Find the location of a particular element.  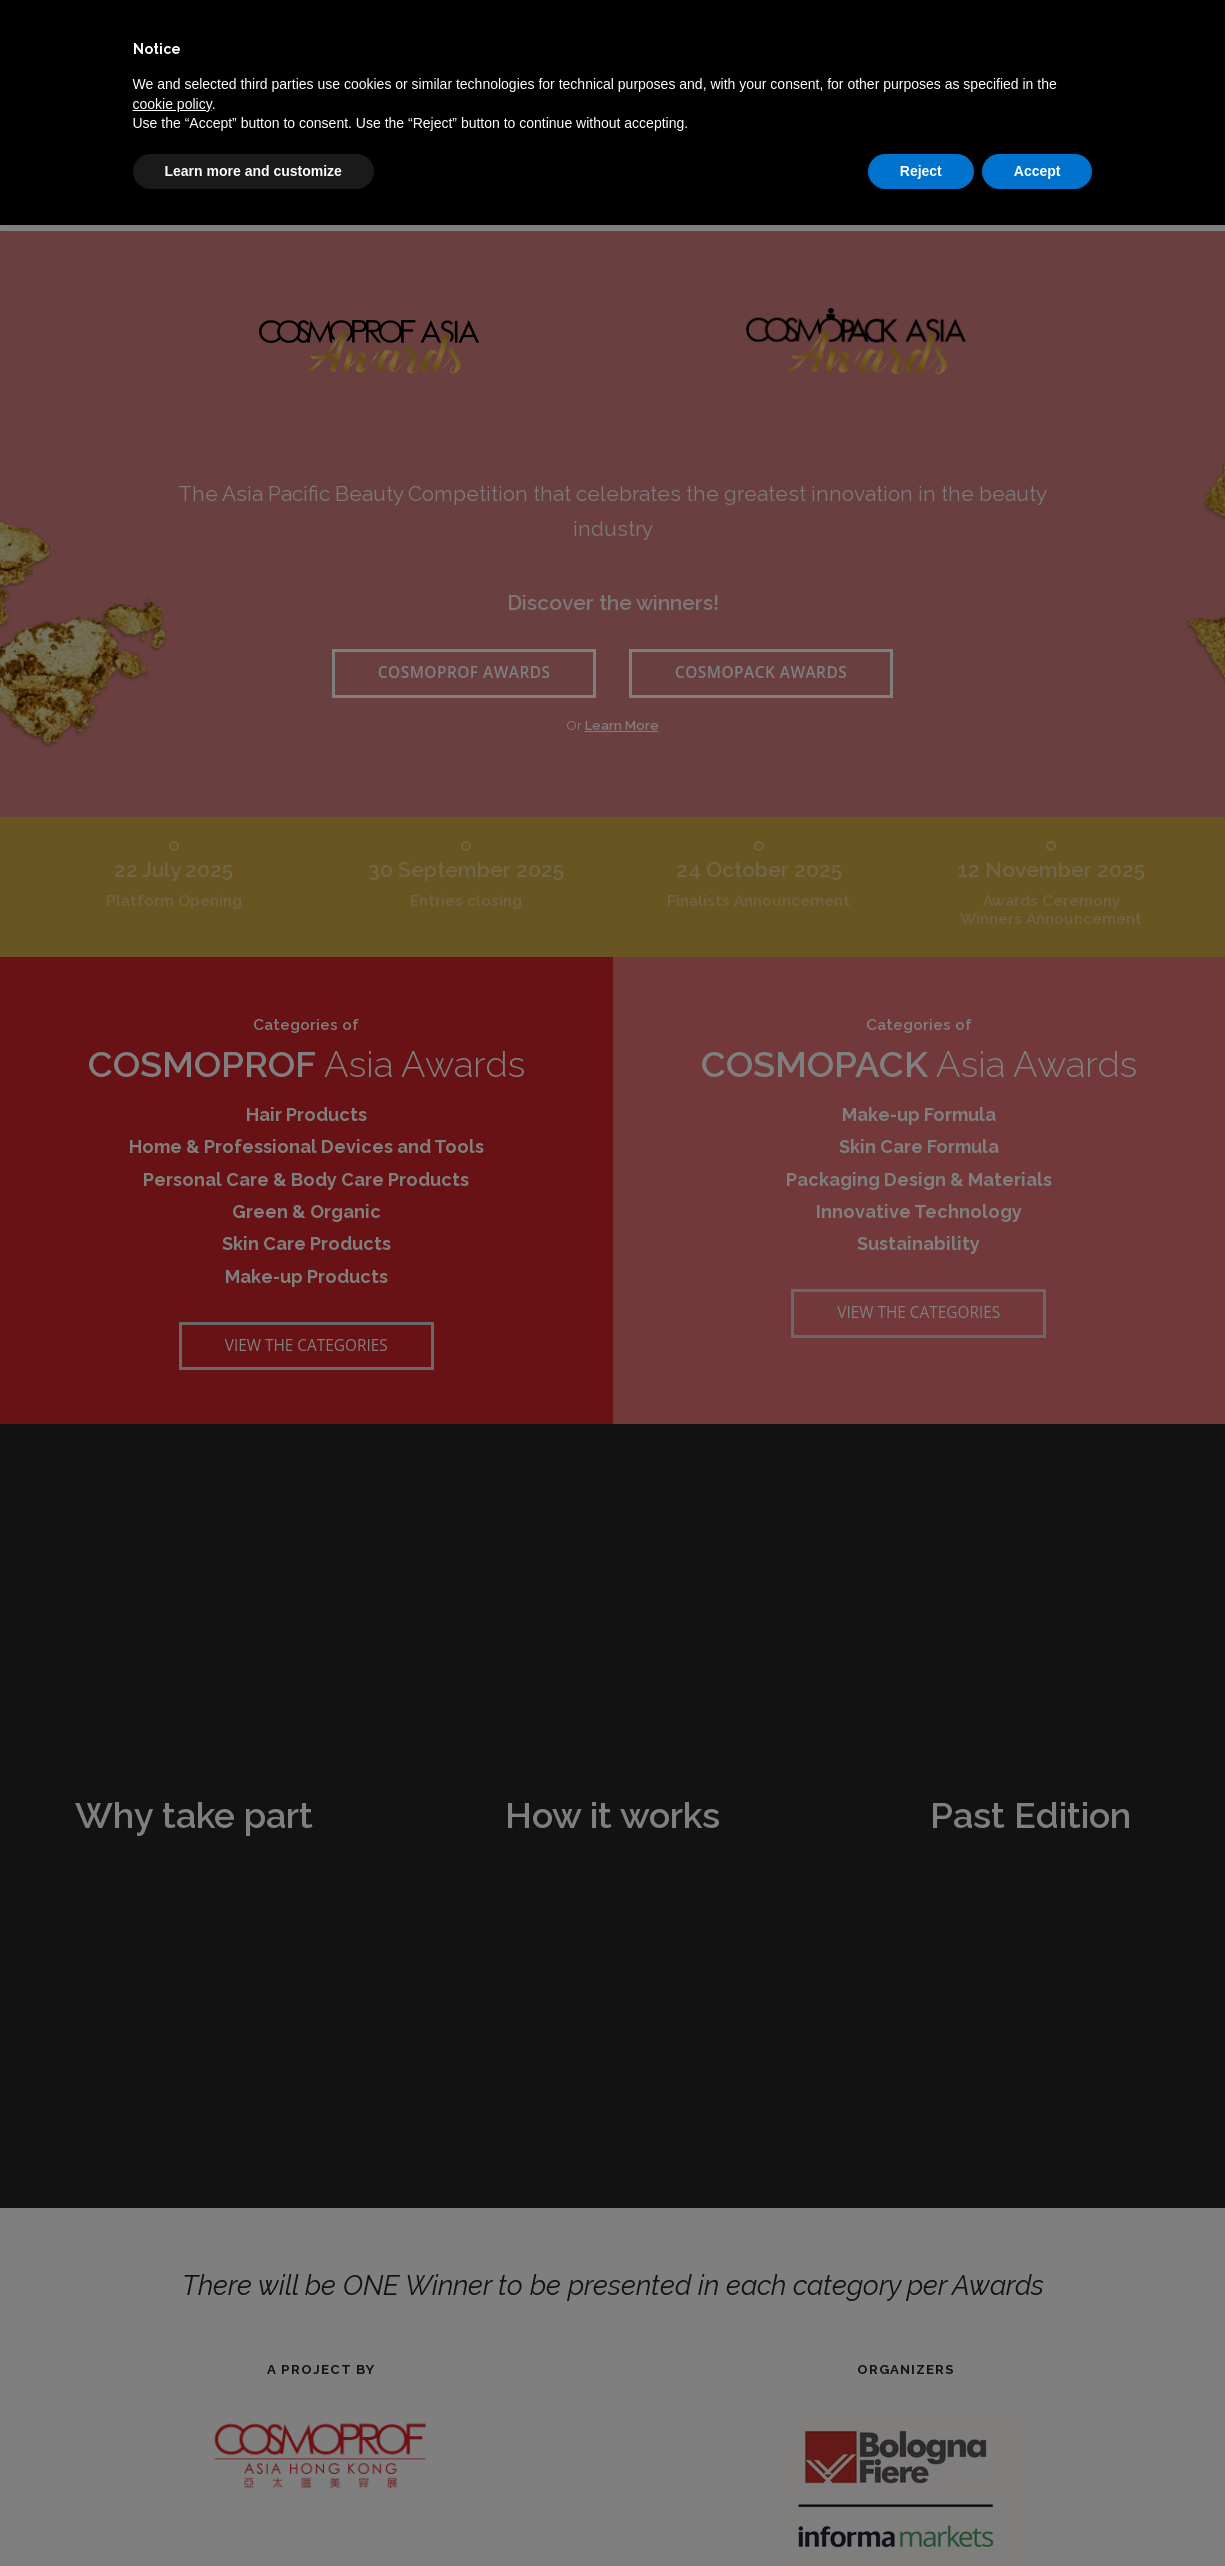

Reject [button] is located at coordinates (921, 171).